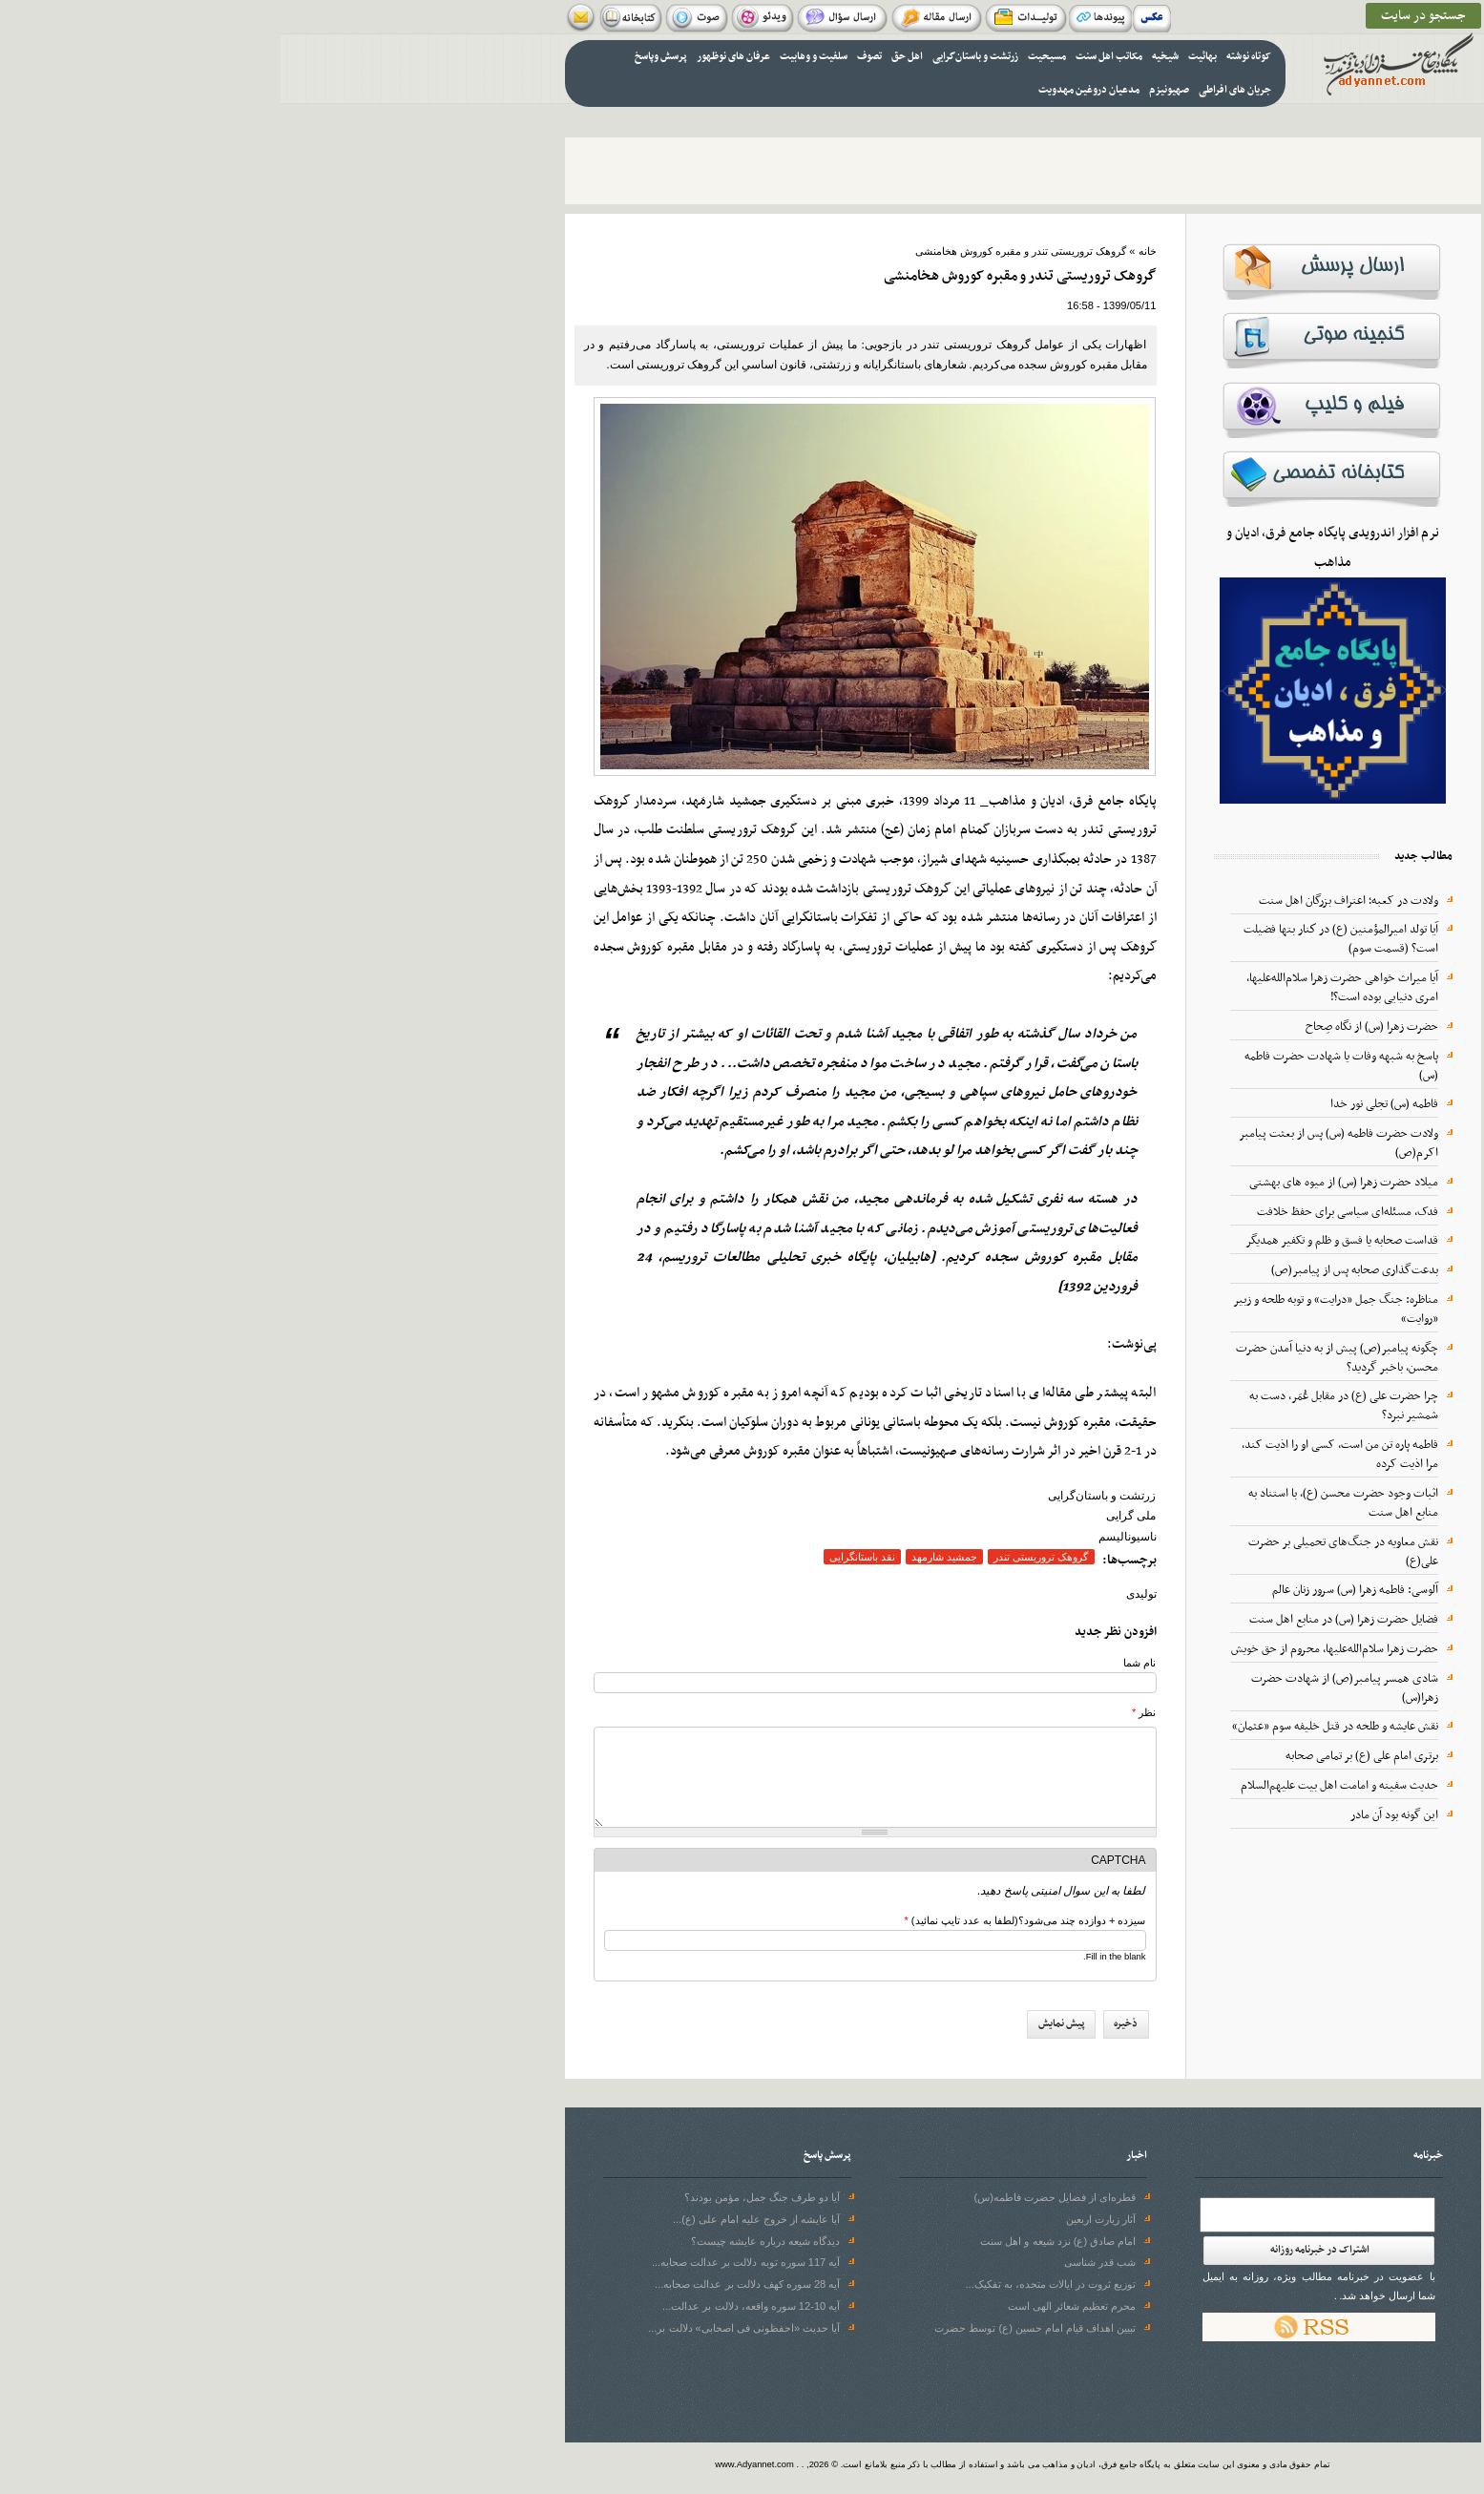  I want to click on بنگرید, so click(397, 1423).